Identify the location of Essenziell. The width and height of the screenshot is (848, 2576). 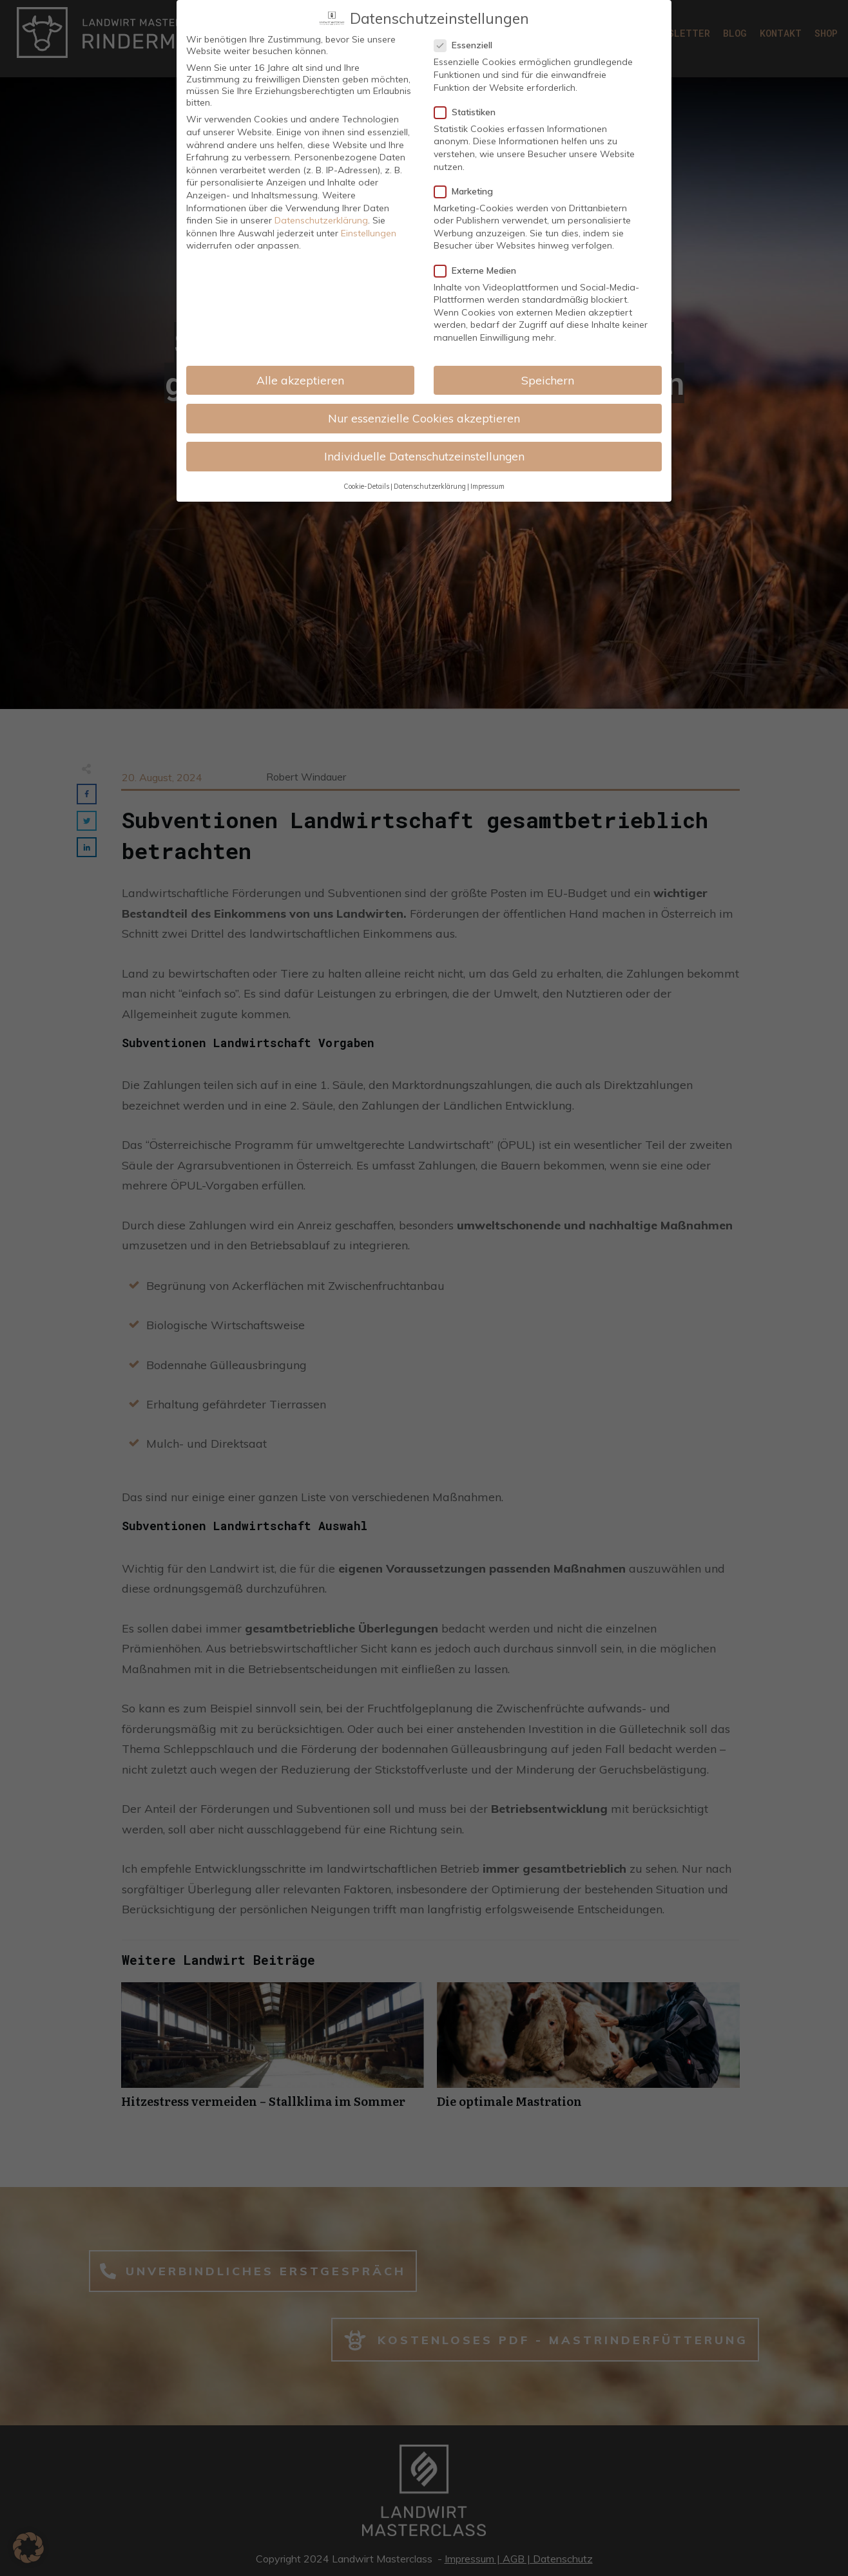
(467, 44).